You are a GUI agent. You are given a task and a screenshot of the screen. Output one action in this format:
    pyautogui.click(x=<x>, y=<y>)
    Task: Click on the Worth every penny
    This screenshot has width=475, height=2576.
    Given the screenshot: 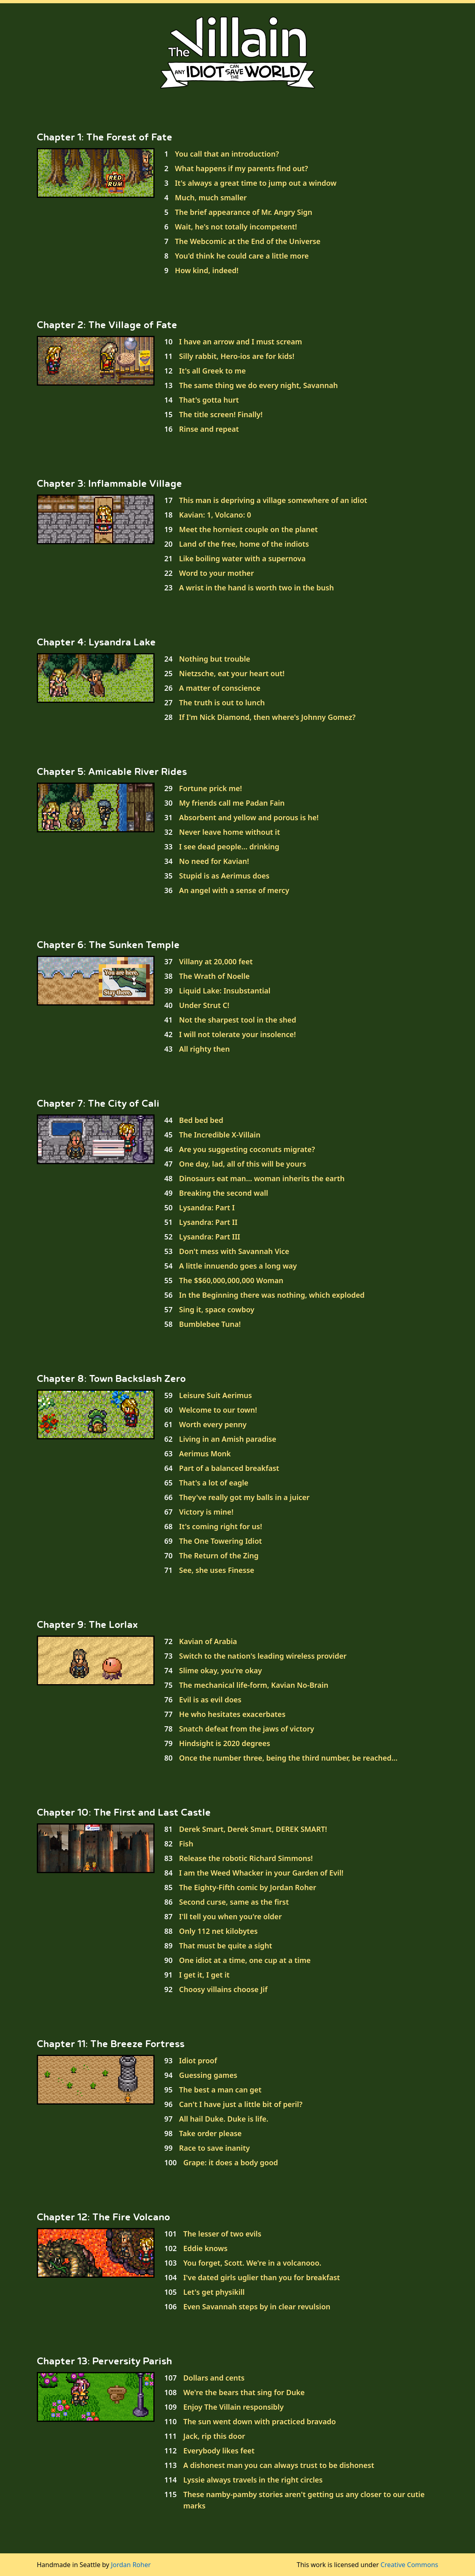 What is the action you would take?
    pyautogui.click(x=213, y=1424)
    